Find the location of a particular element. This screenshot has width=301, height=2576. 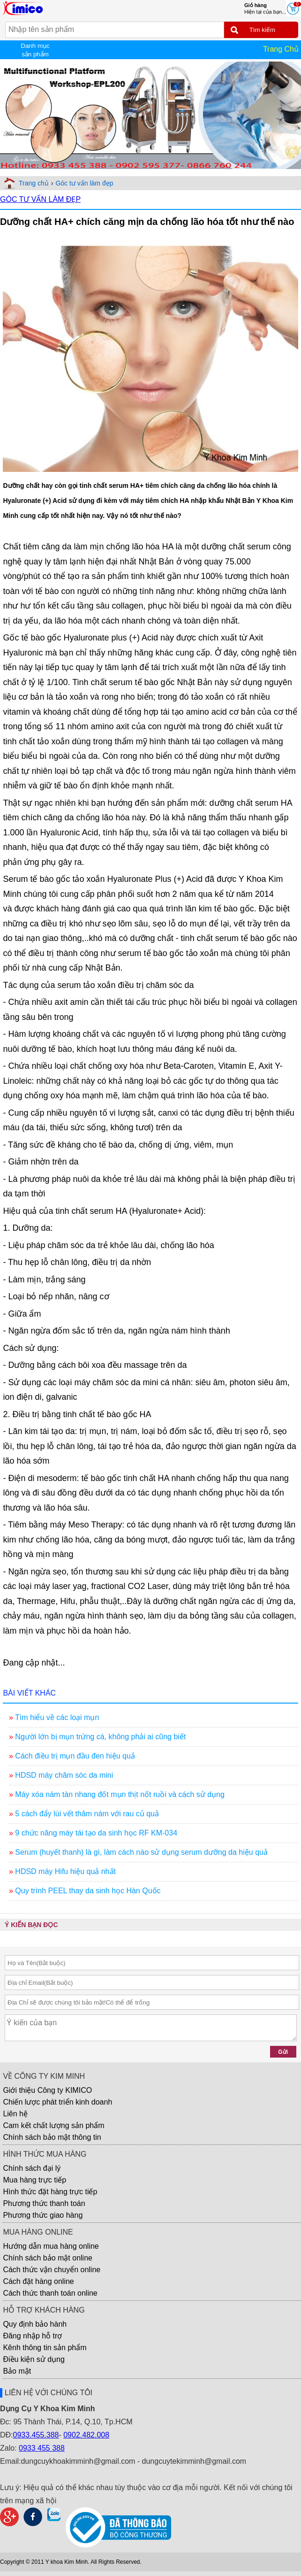

Chính sách đại lý is located at coordinates (31, 2168).